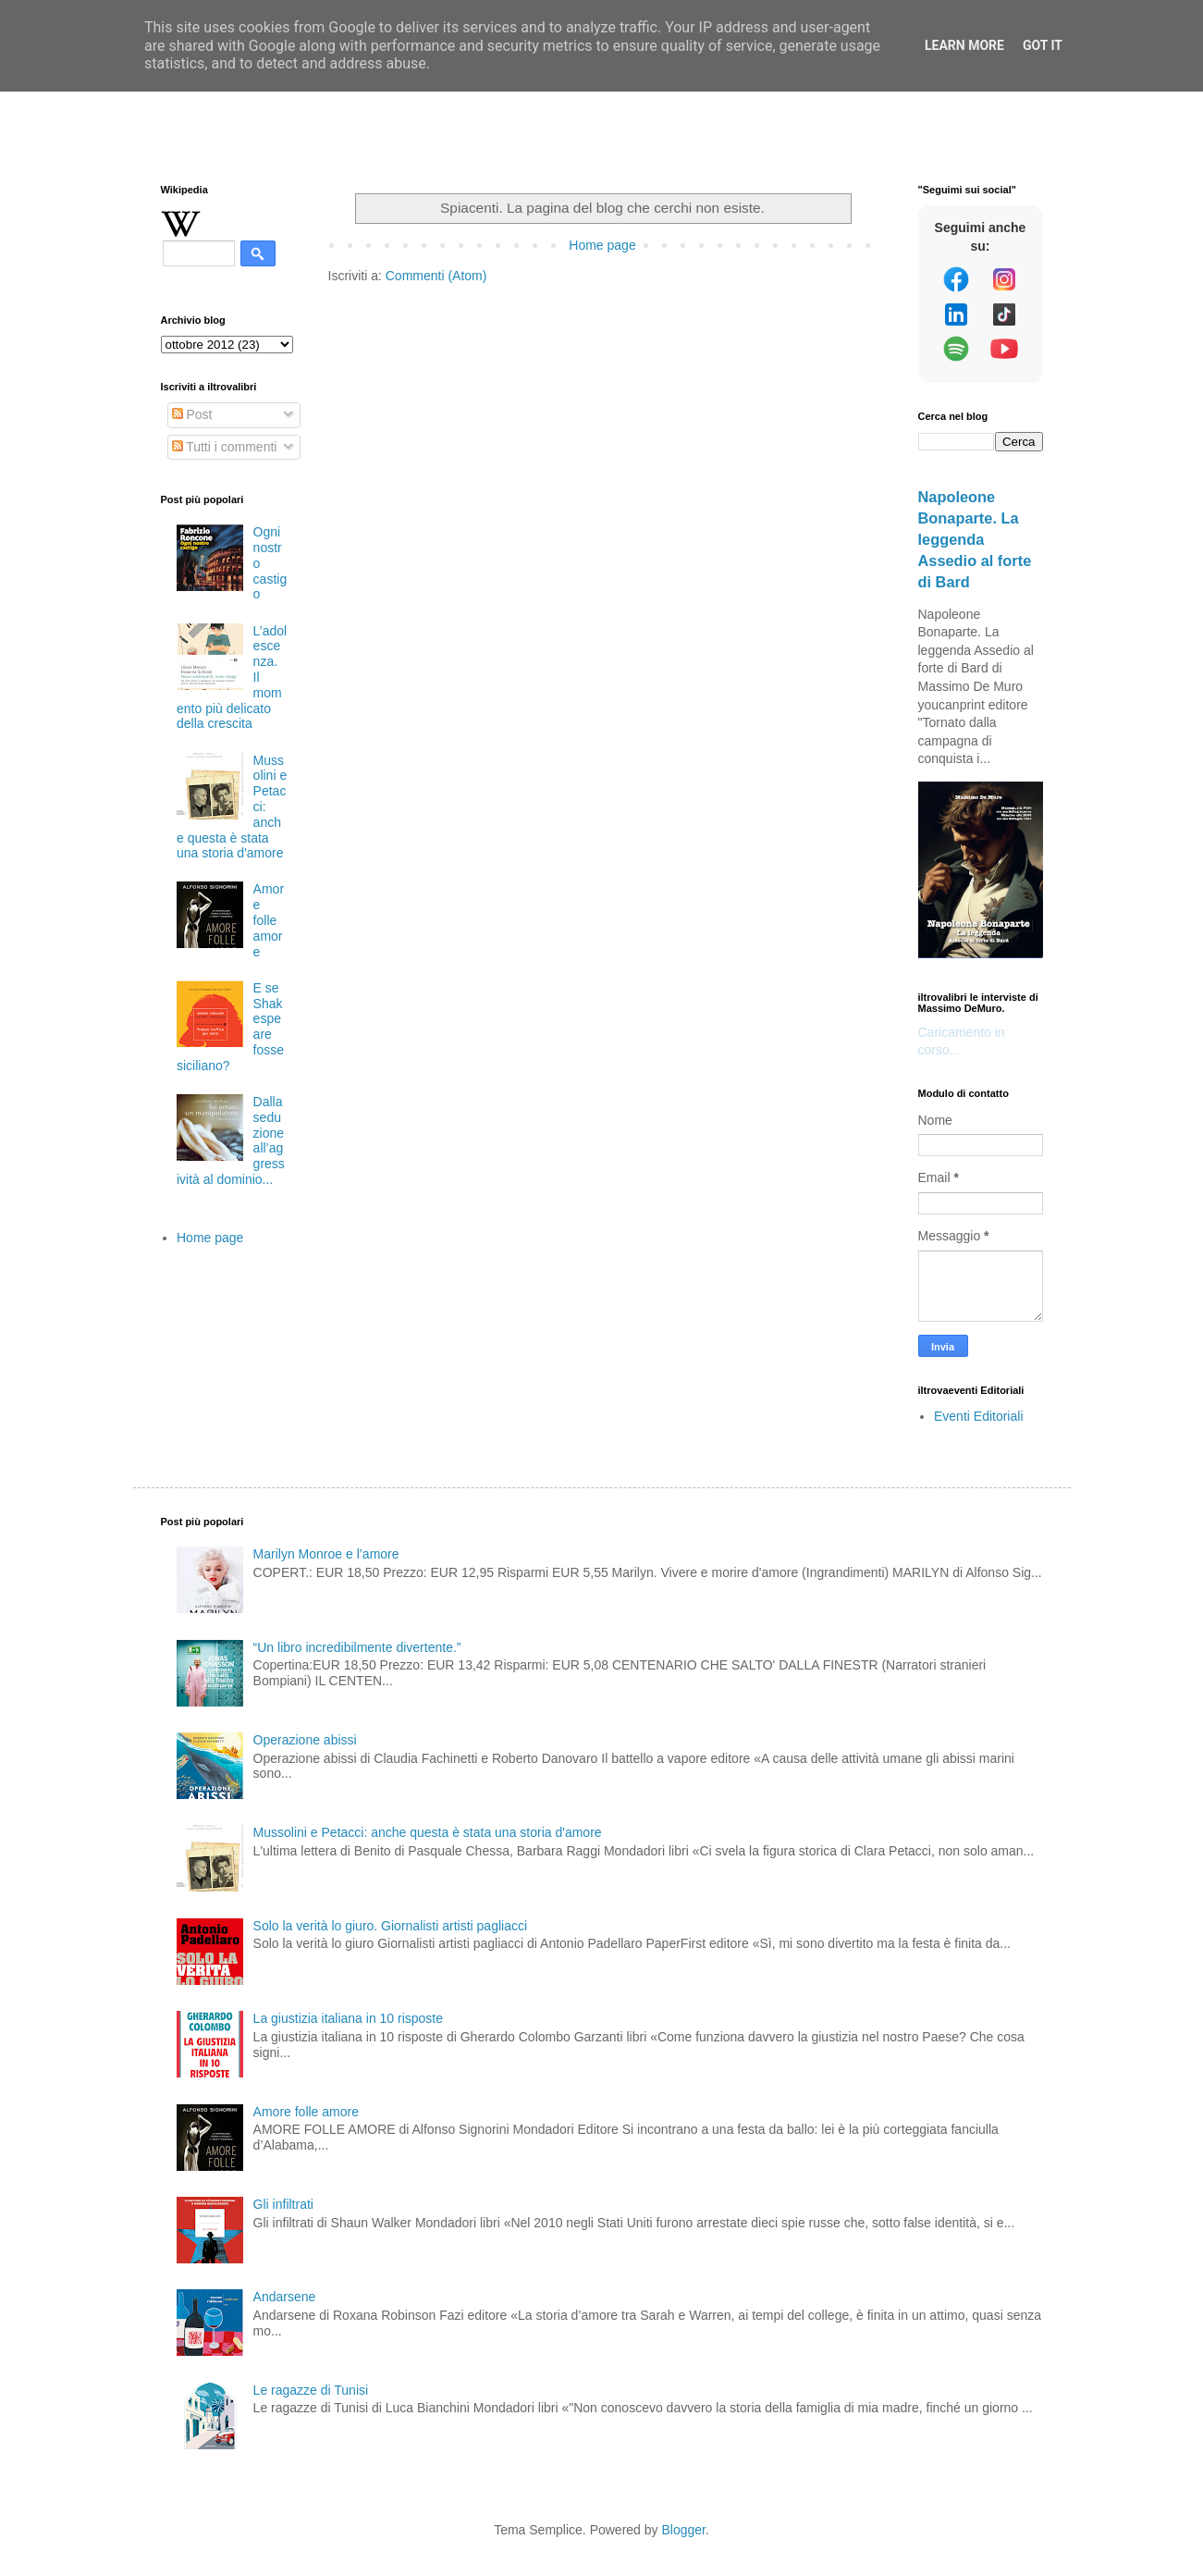 The height and width of the screenshot is (2576, 1203). Describe the element at coordinates (224, 446) in the screenshot. I see `Tutti i commenti` at that location.